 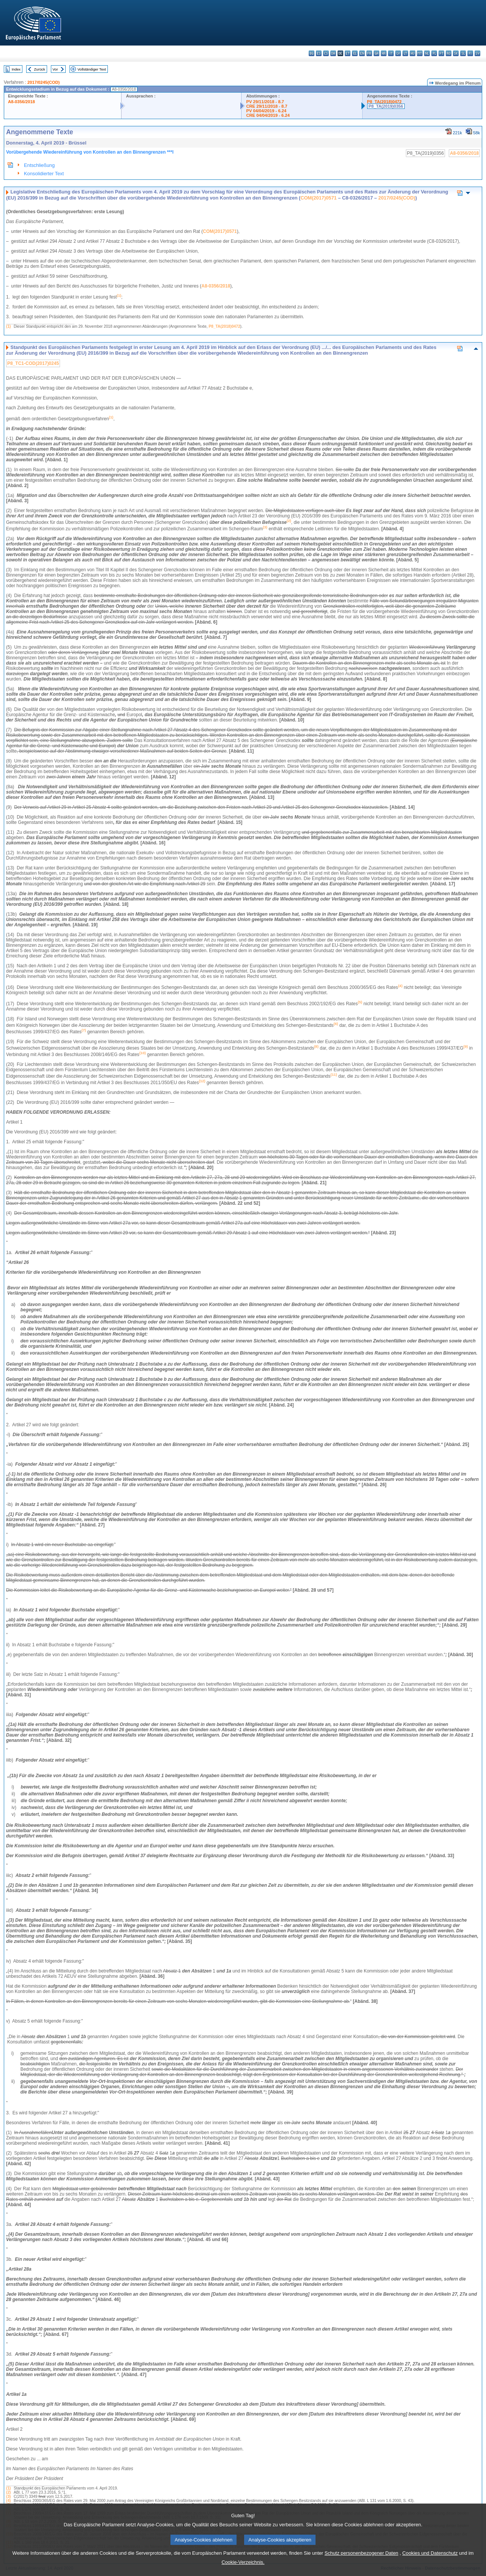 What do you see at coordinates (91, 69) in the screenshot?
I see `Vollständiger Text` at bounding box center [91, 69].